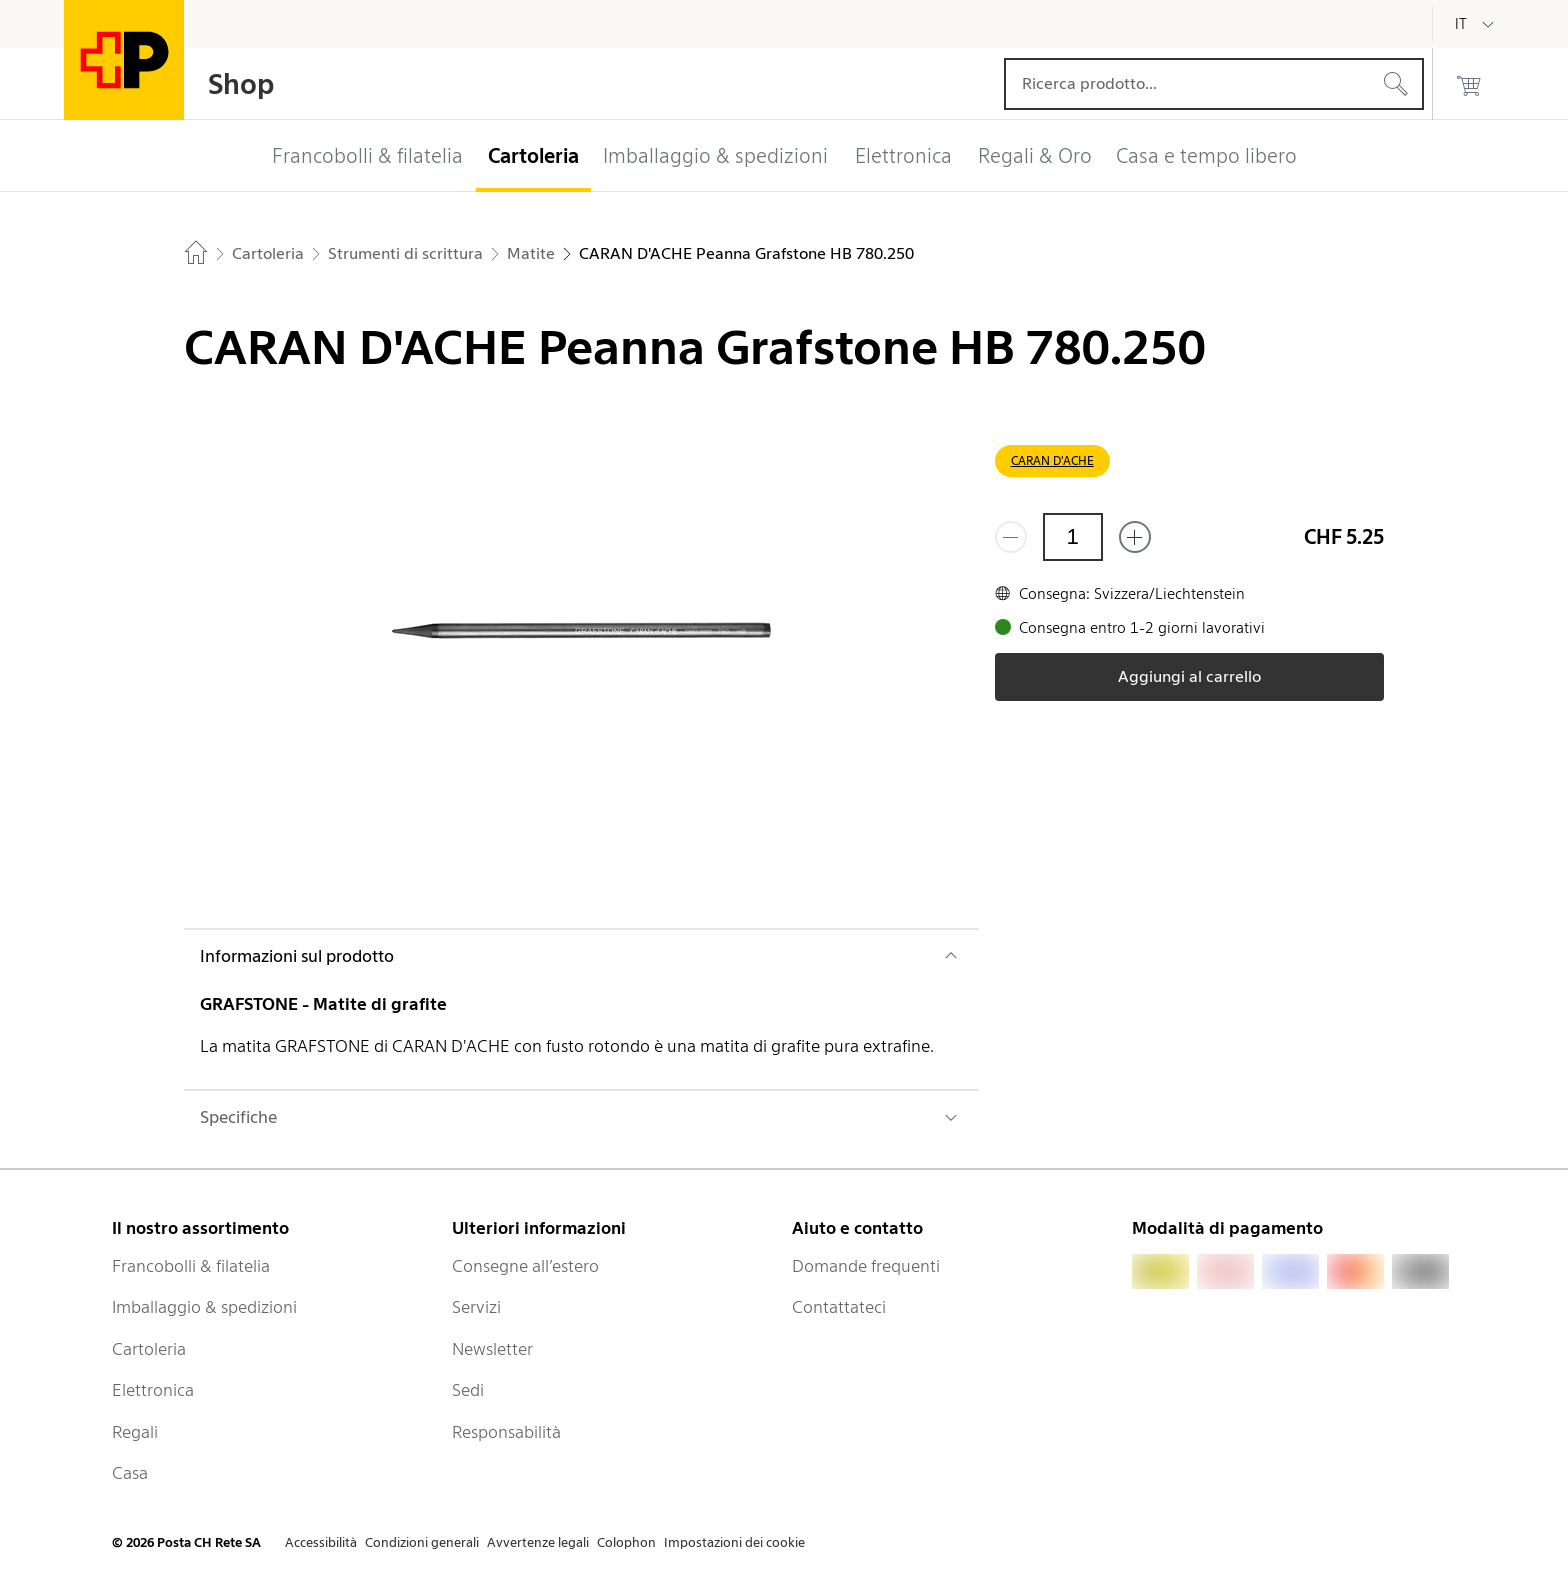  I want to click on Condizioni generali, so click(422, 1542).